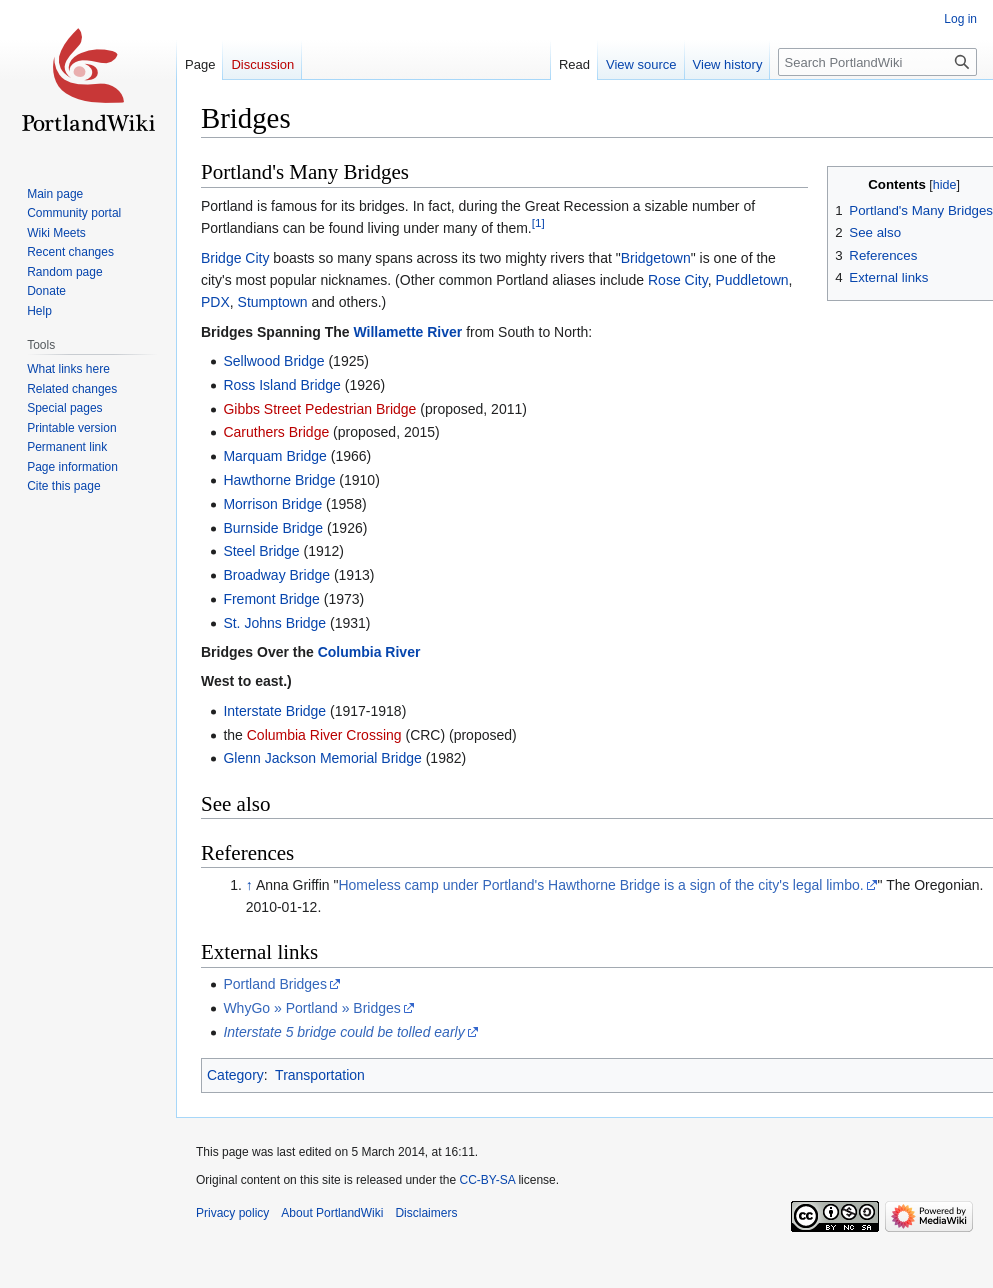  What do you see at coordinates (311, 1008) in the screenshot?
I see `WhyGo » Portland » Bridges` at bounding box center [311, 1008].